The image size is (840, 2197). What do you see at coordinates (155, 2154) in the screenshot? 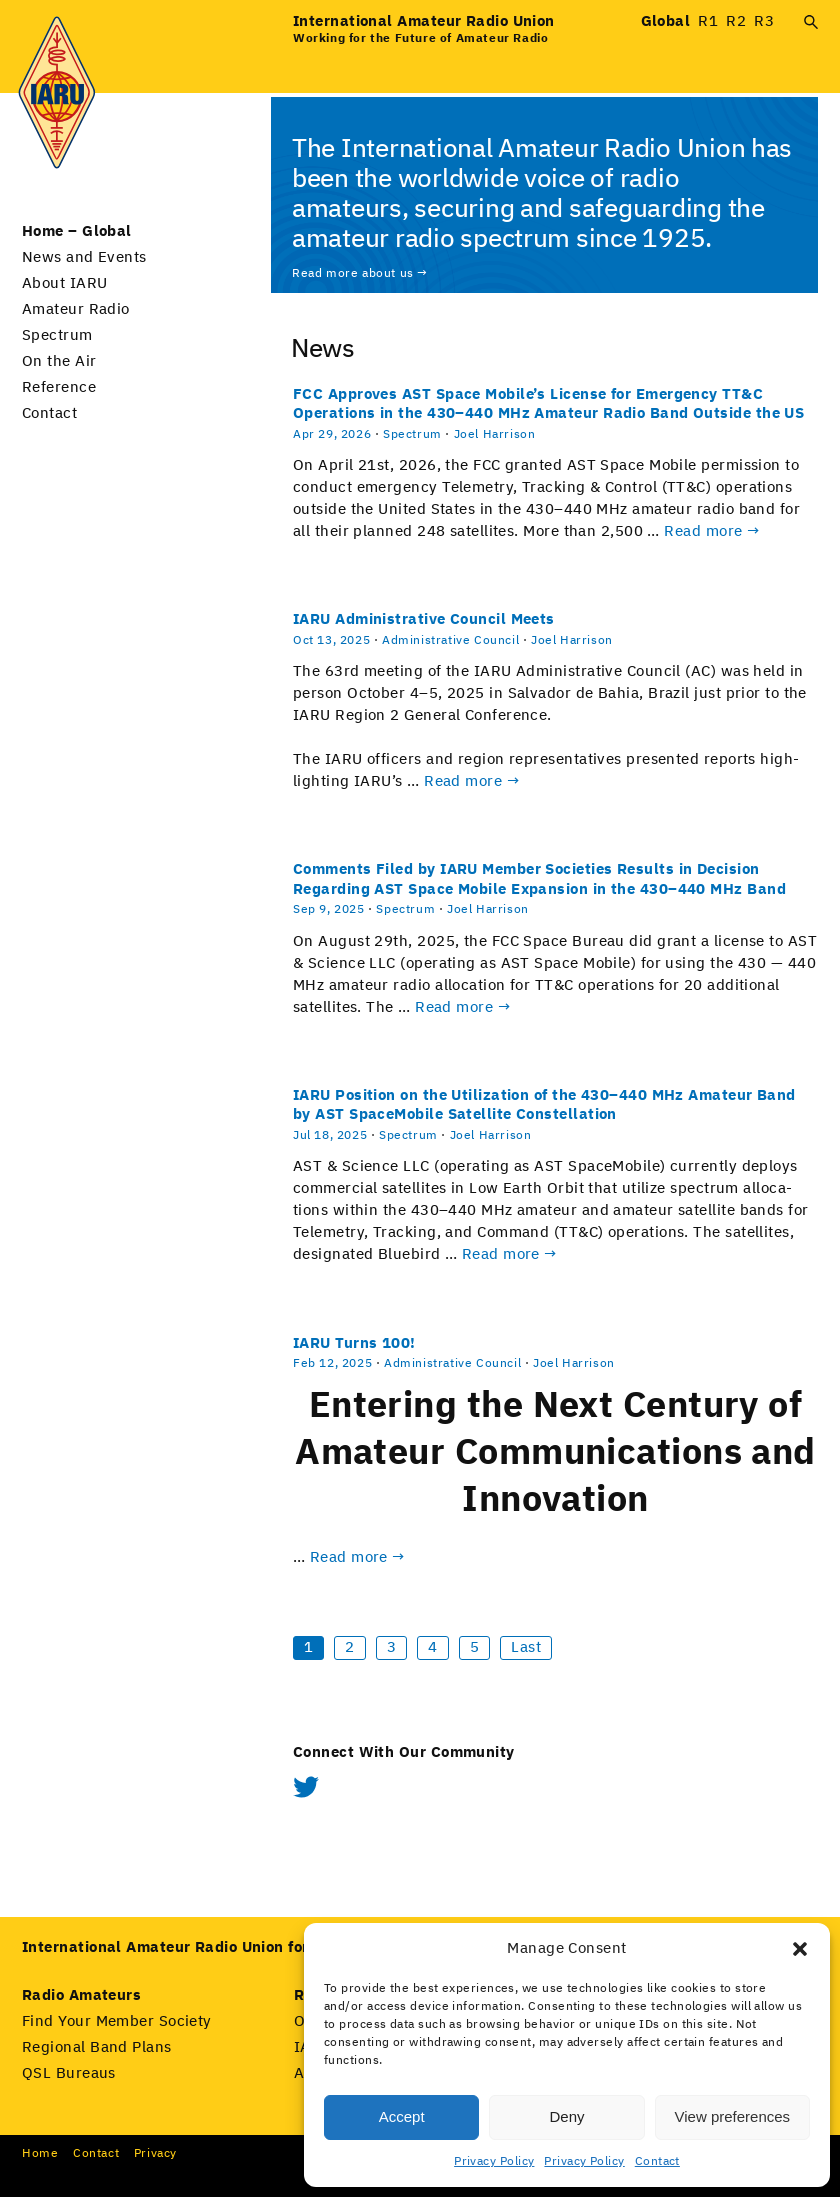
I see `Pri­va­cy` at bounding box center [155, 2154].